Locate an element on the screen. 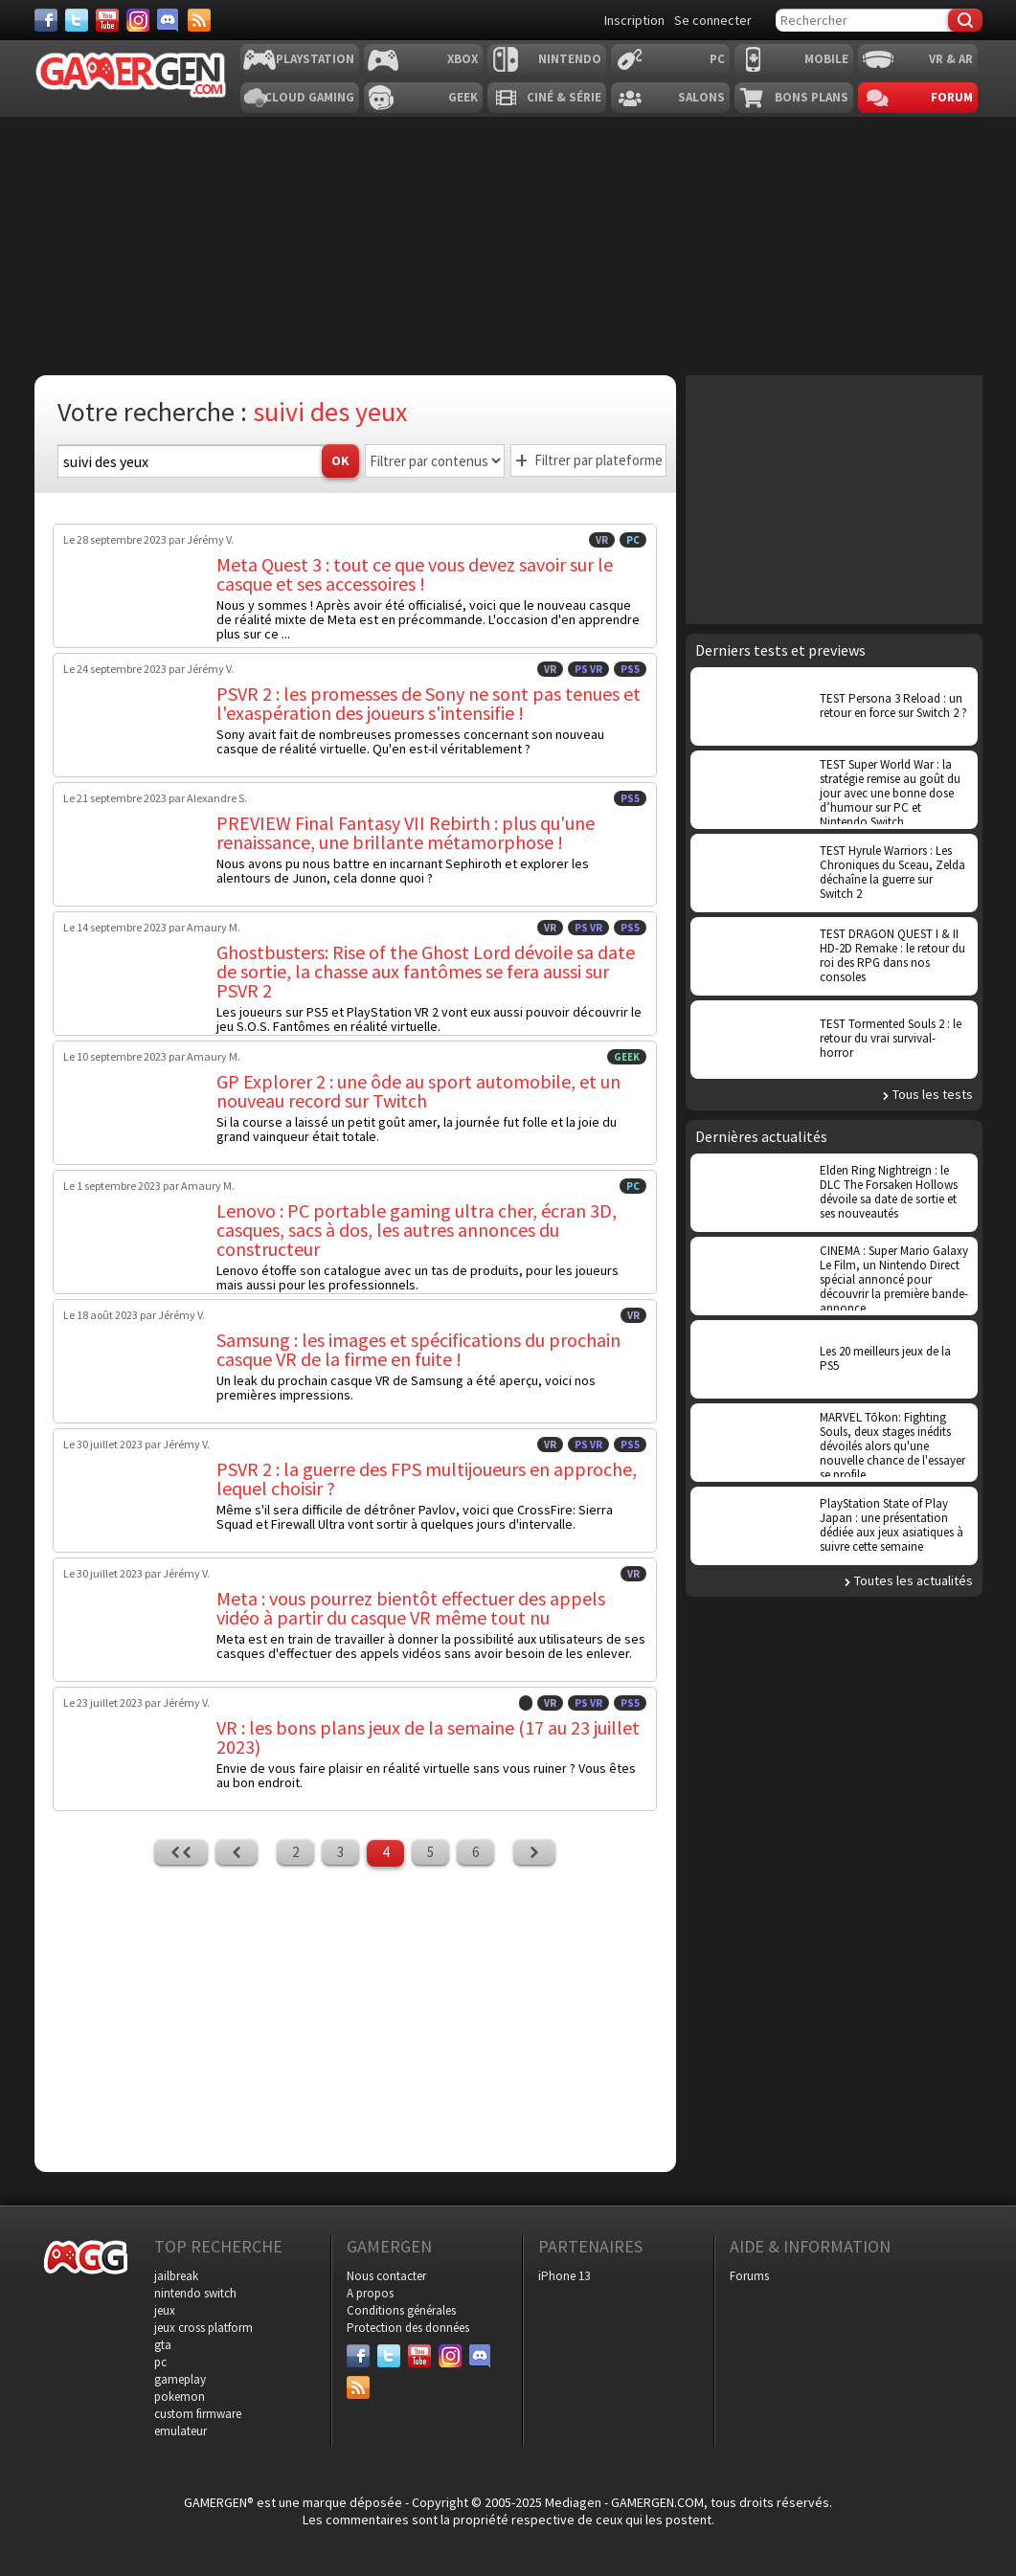 This screenshot has width=1016, height=2576. gta is located at coordinates (162, 2345).